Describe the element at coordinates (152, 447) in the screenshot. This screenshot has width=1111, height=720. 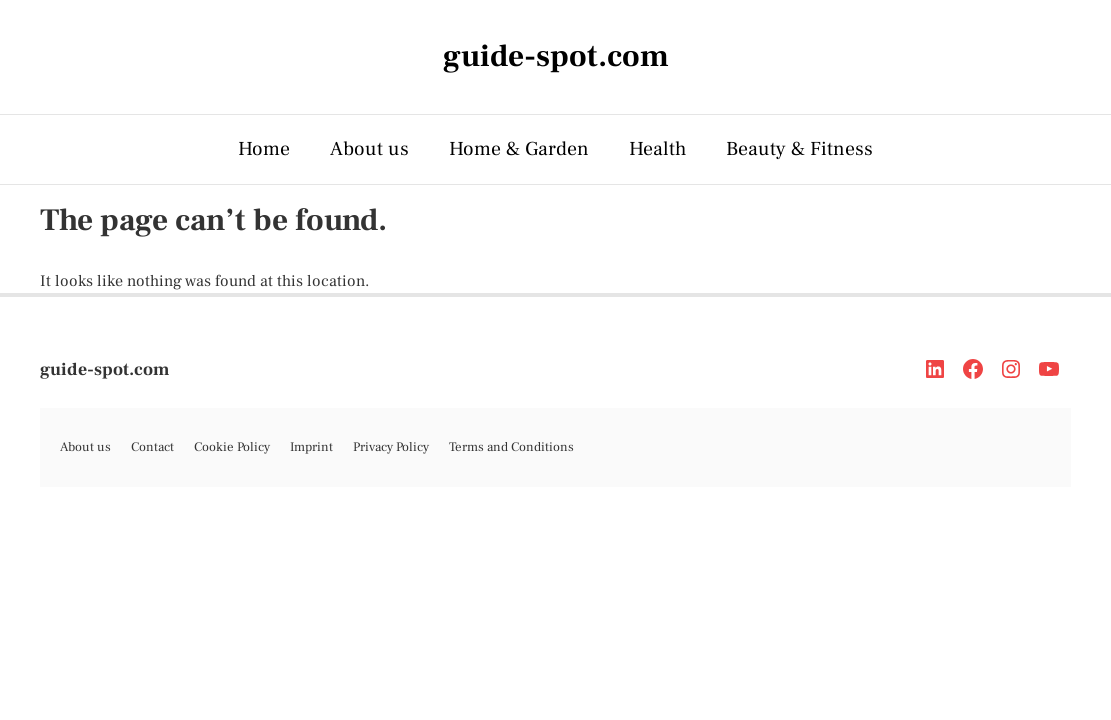
I see `Contact` at that location.